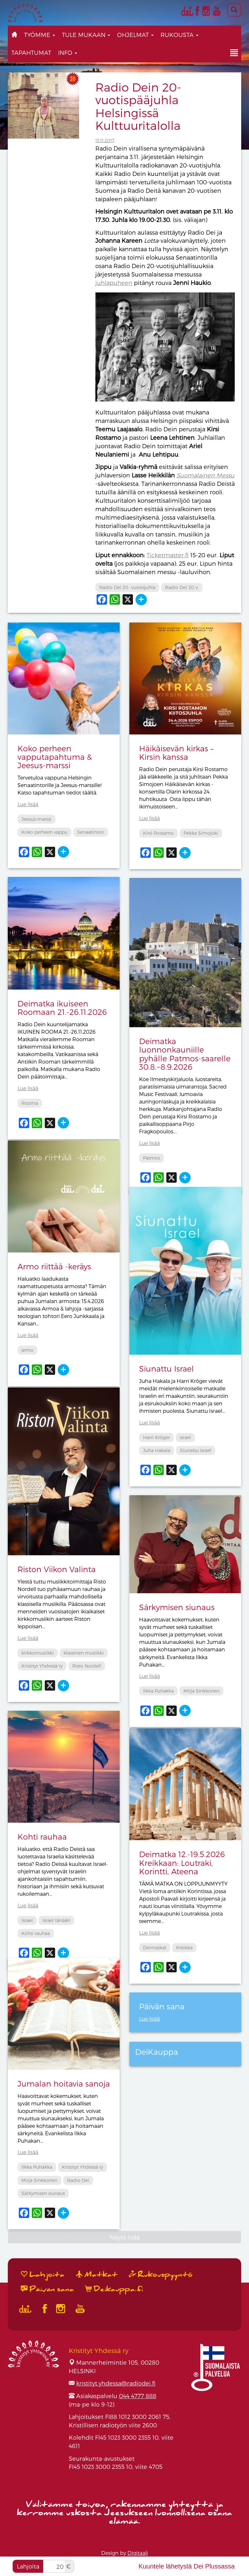 Image resolution: width=249 pixels, height=2576 pixels. What do you see at coordinates (55, 757) in the screenshot?
I see `Koko perheen vapputapahtuma & Jeesus-marssi` at bounding box center [55, 757].